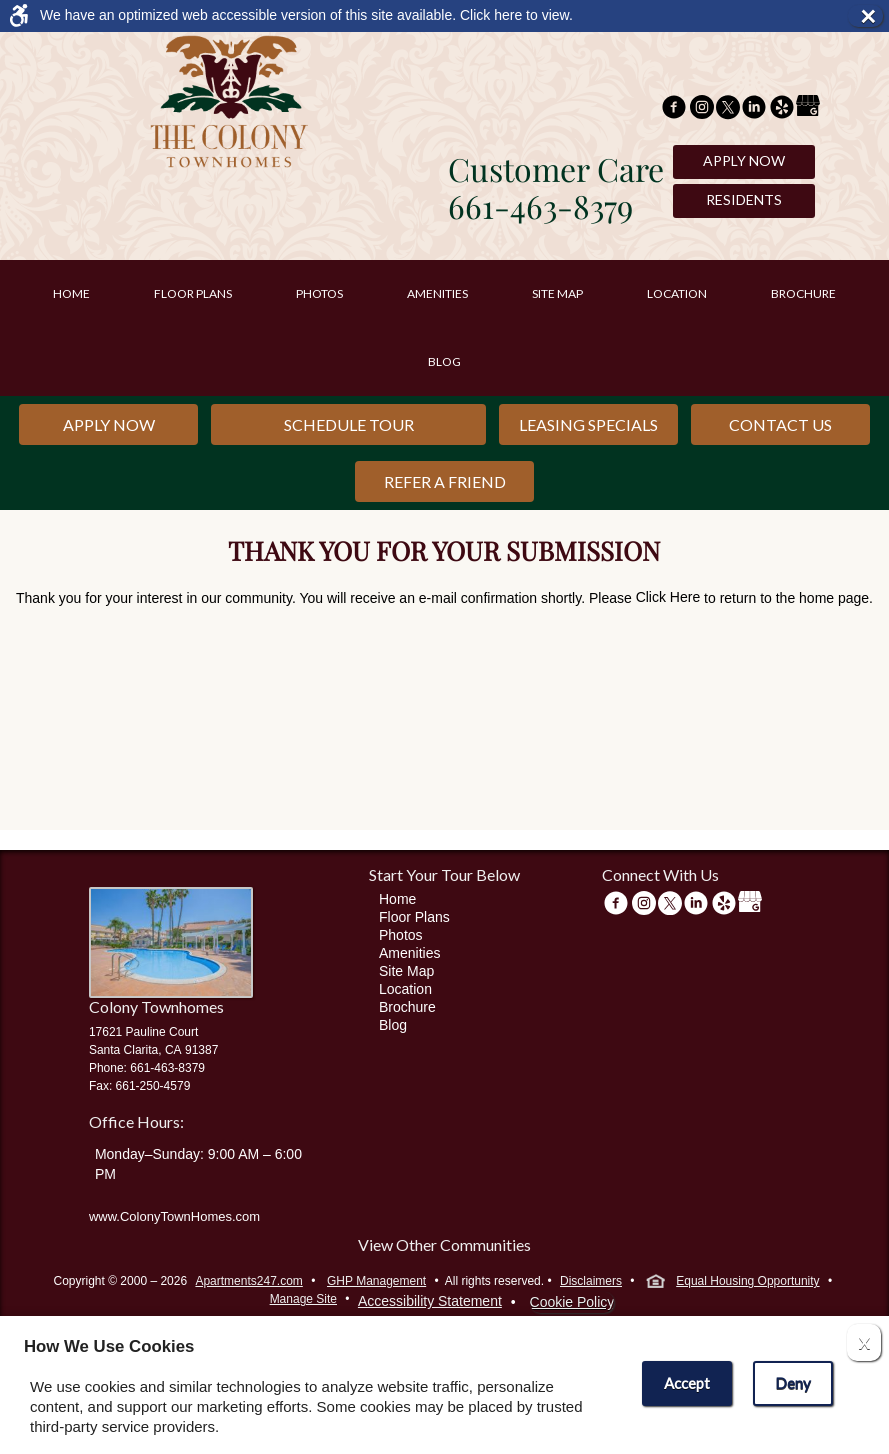  I want to click on Floor Plans, so click(193, 293).